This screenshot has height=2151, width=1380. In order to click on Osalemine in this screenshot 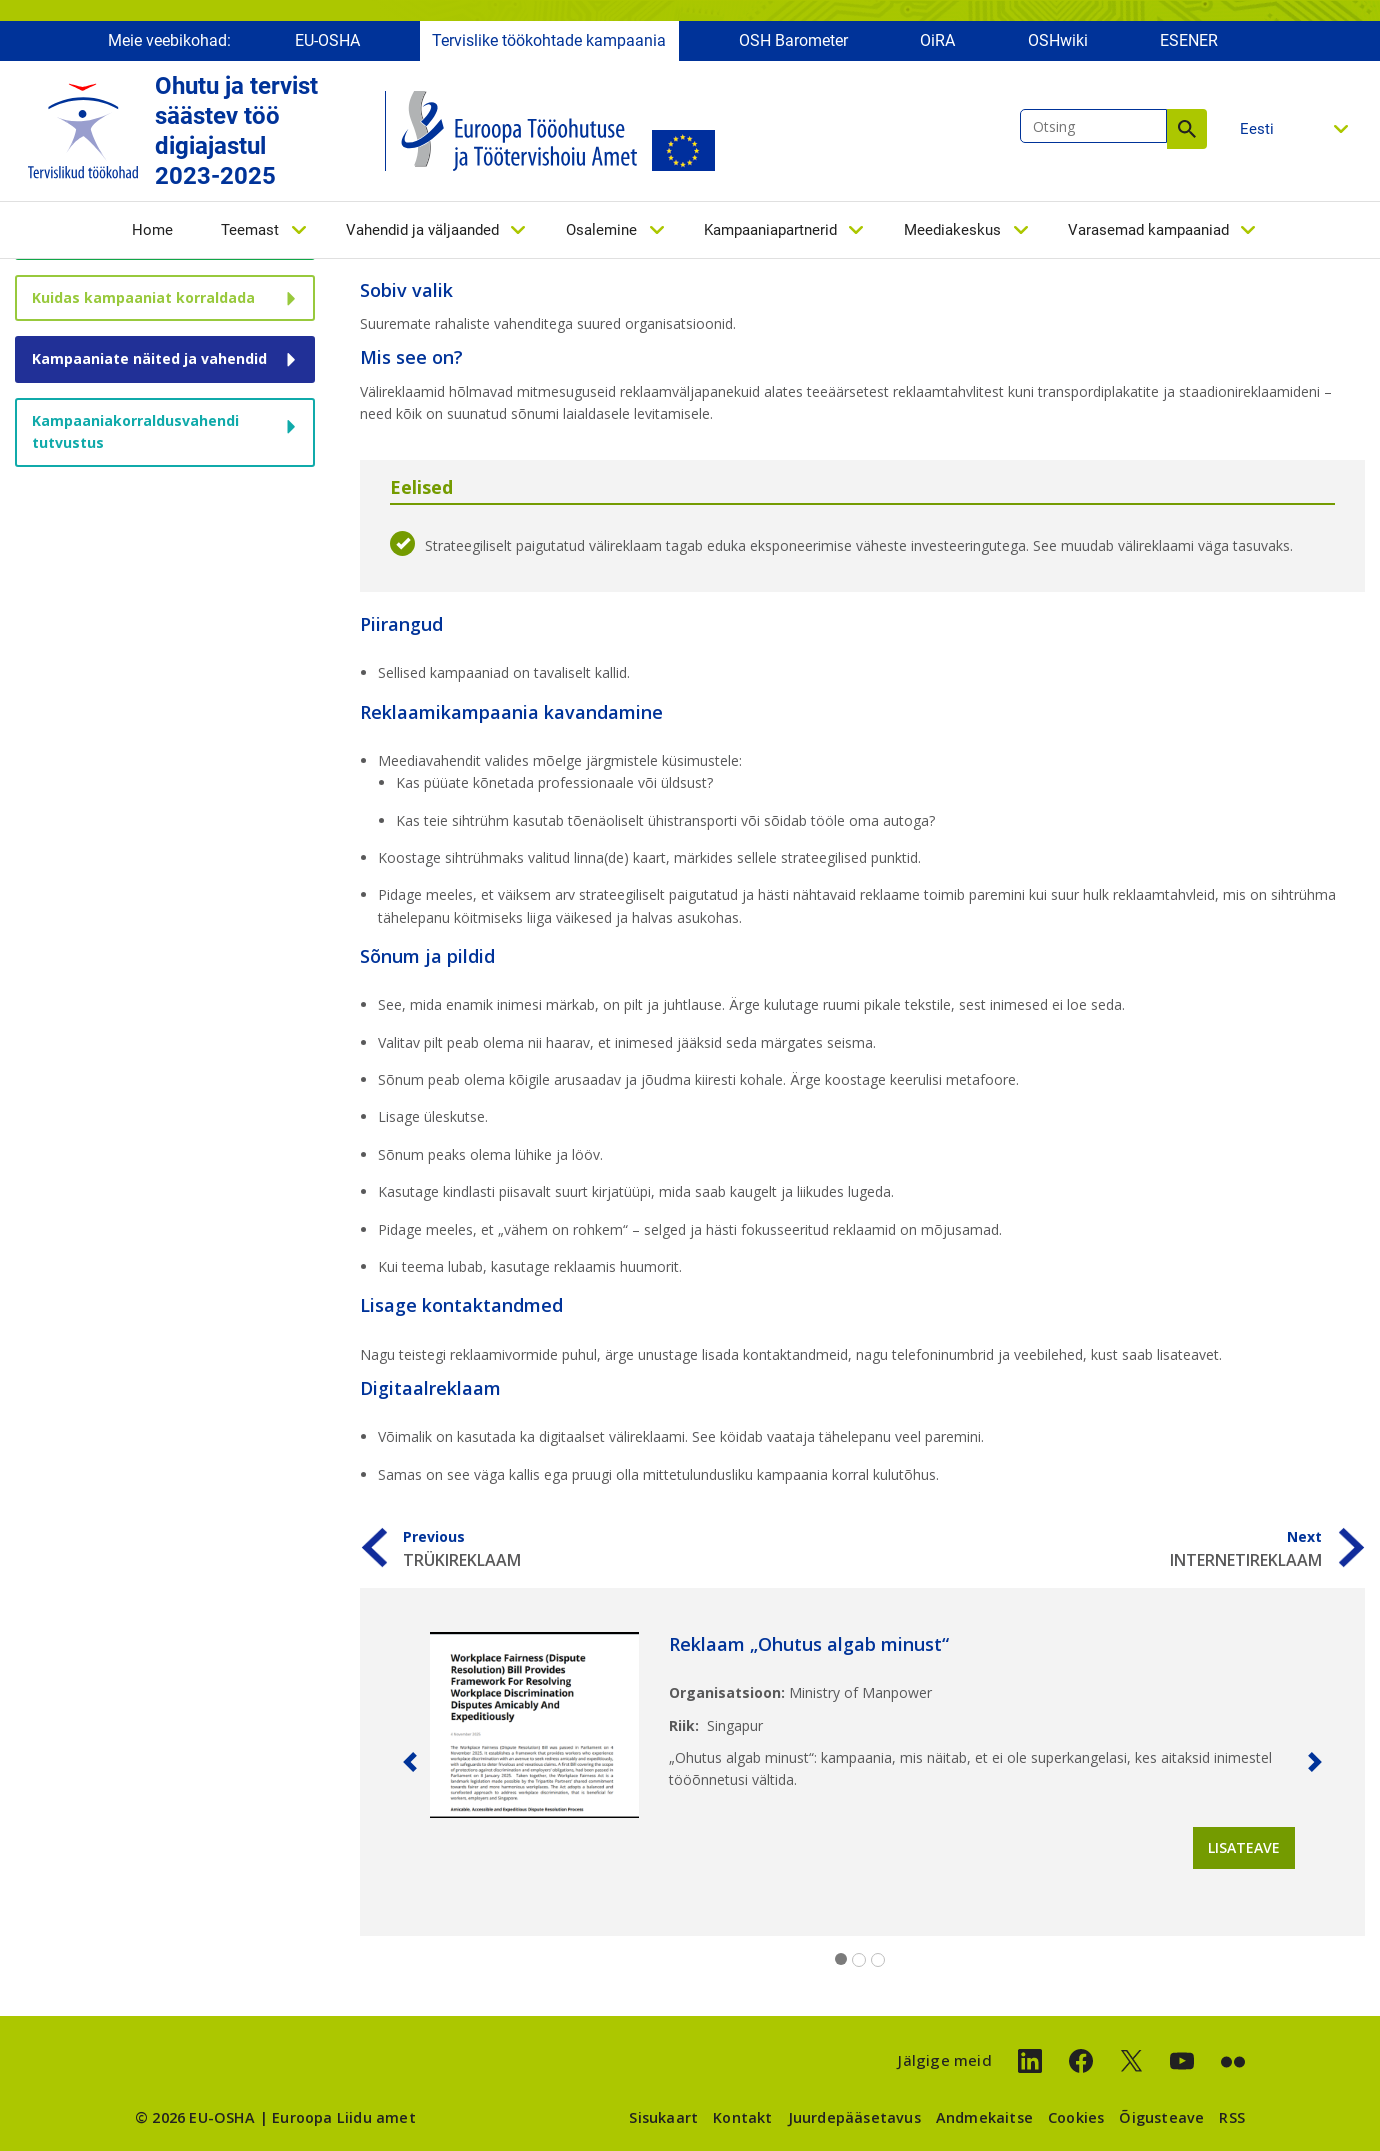, I will do `click(601, 237)`.